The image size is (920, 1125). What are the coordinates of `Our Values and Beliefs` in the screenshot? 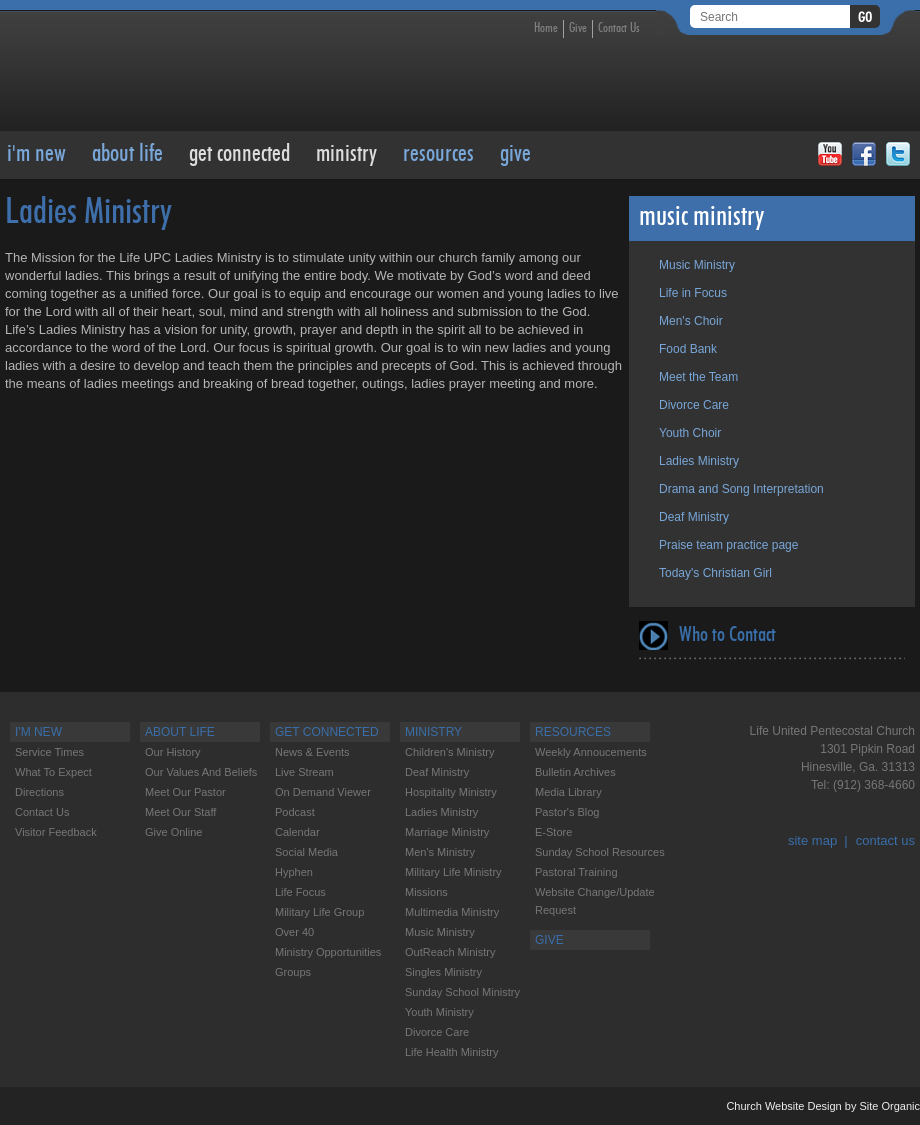 It's located at (201, 772).